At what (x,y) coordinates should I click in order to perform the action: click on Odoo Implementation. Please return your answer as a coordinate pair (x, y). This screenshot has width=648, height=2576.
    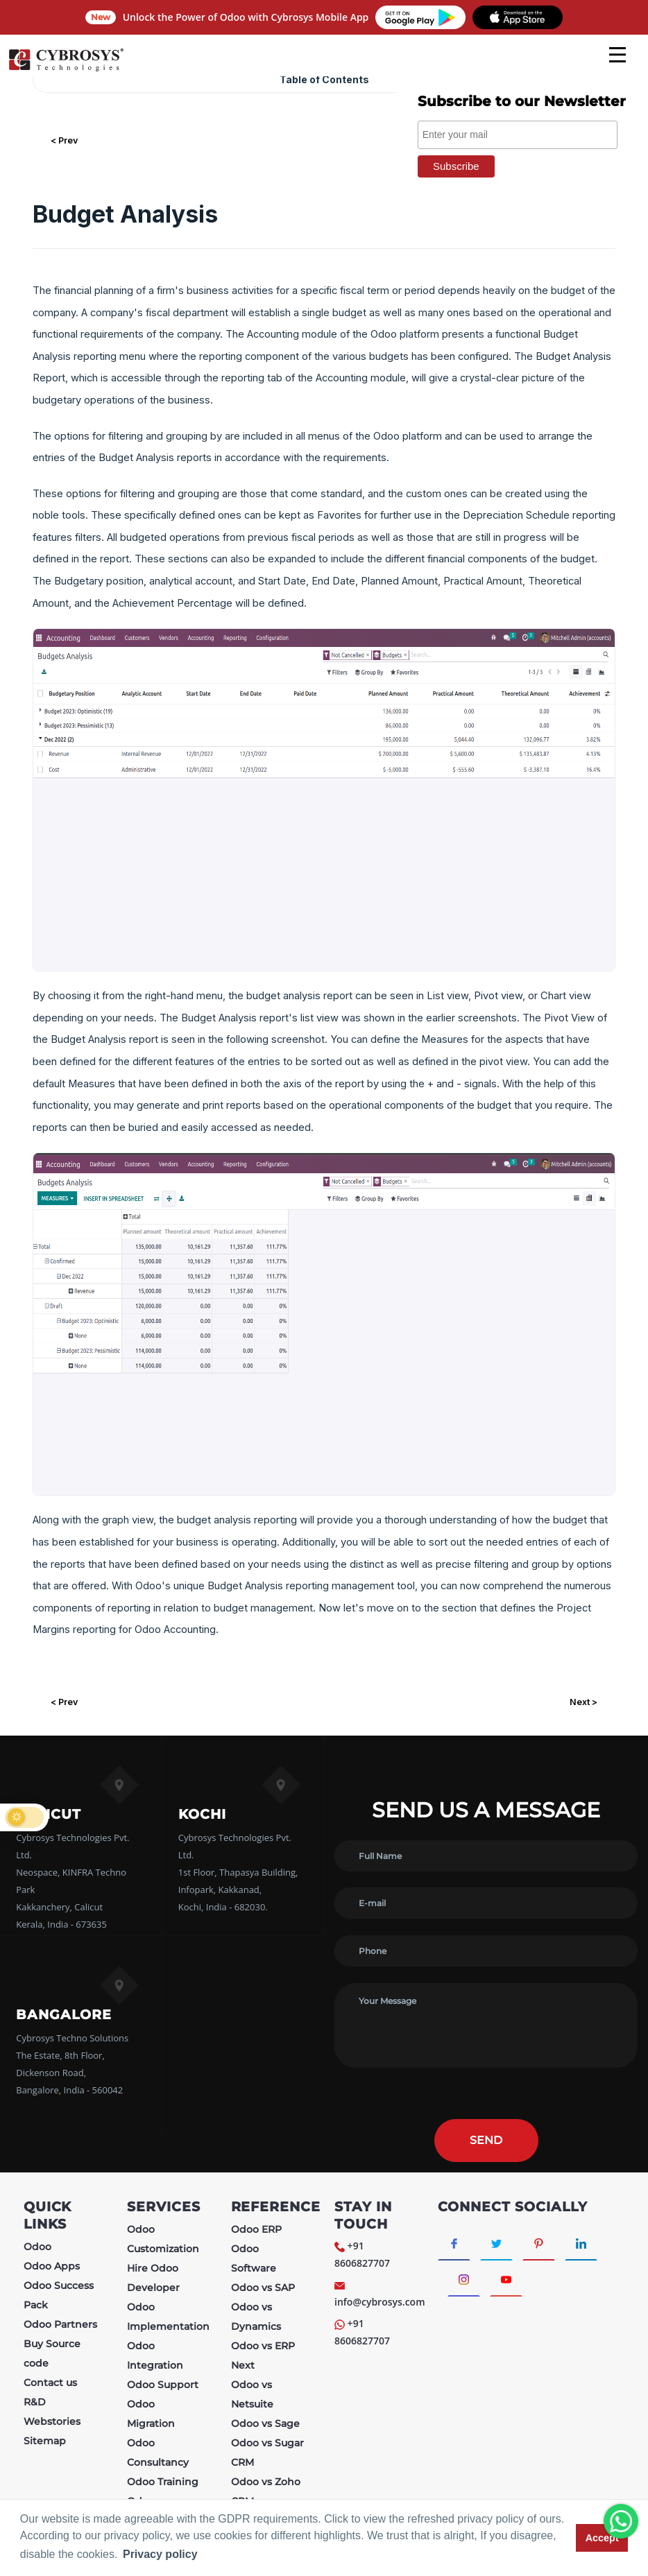
    Looking at the image, I should click on (168, 2317).